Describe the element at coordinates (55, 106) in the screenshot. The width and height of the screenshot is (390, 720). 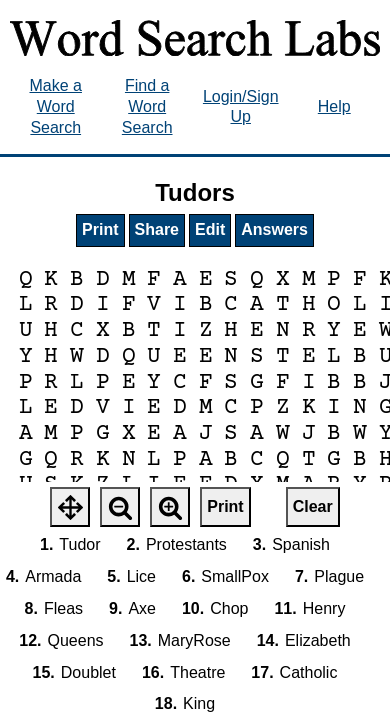
I see `Make a Word Search` at that location.